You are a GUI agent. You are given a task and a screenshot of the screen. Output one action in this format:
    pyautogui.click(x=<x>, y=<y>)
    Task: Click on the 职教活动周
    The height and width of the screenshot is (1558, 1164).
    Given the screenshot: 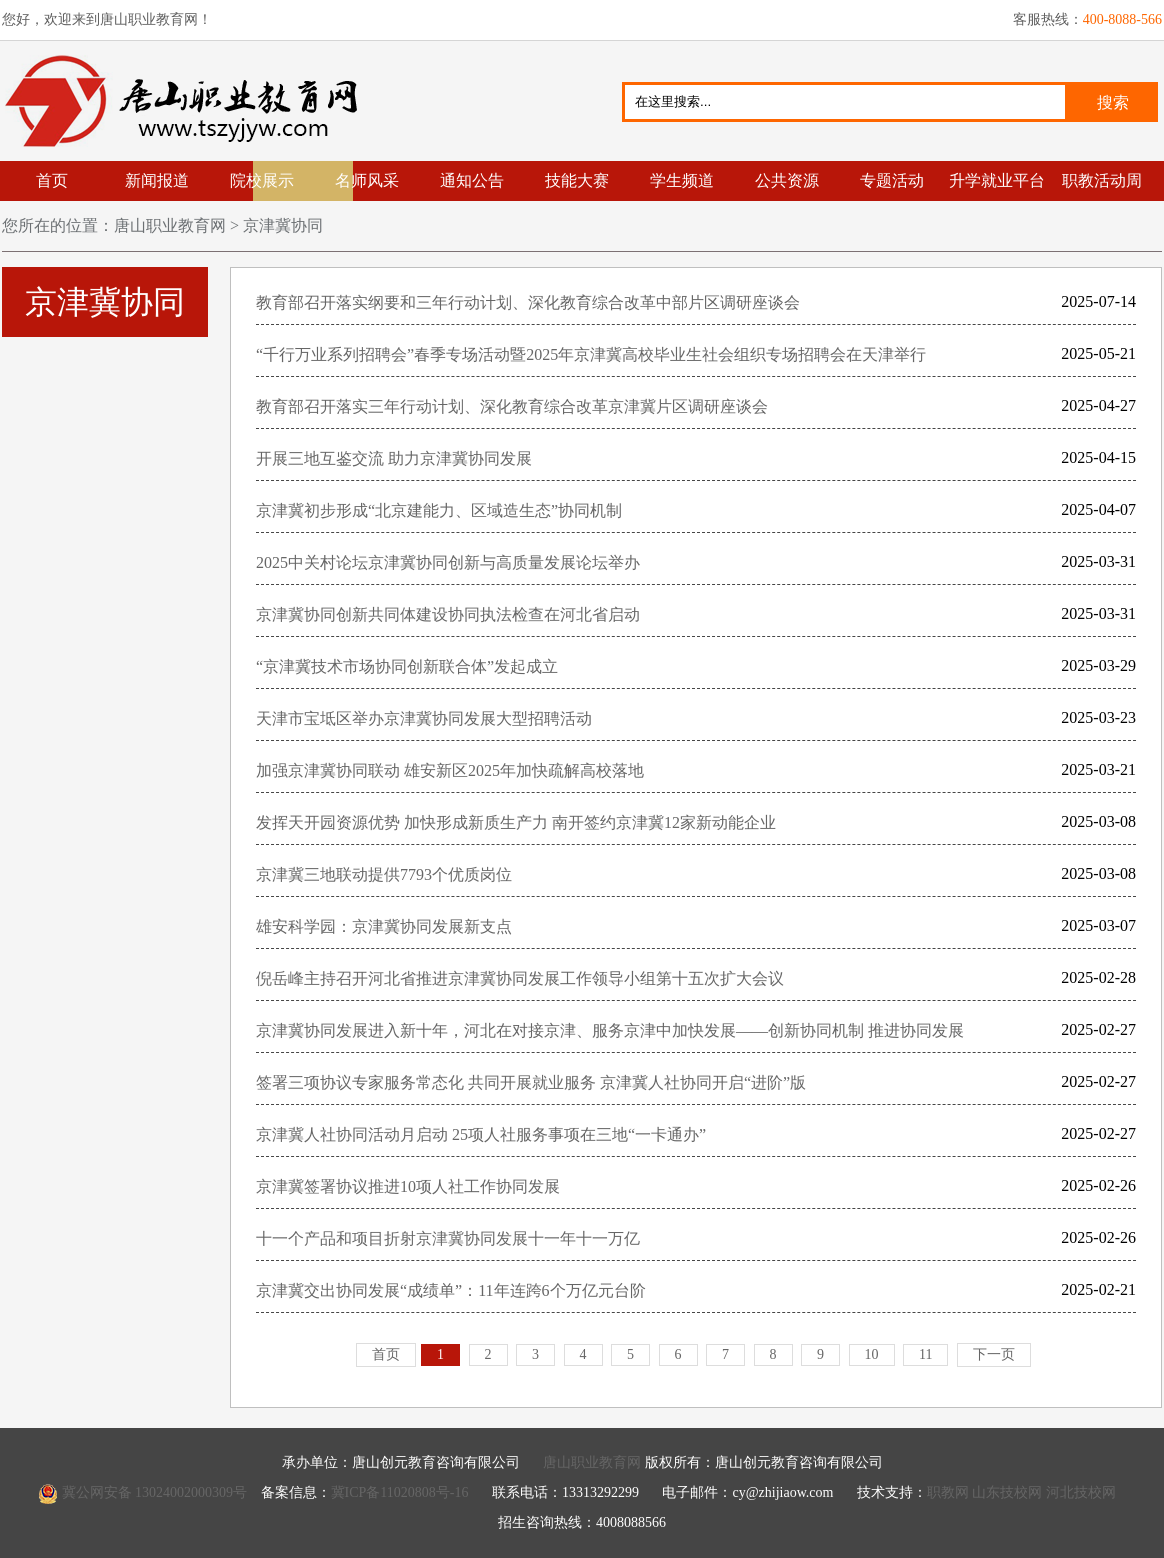 What is the action you would take?
    pyautogui.click(x=1102, y=180)
    